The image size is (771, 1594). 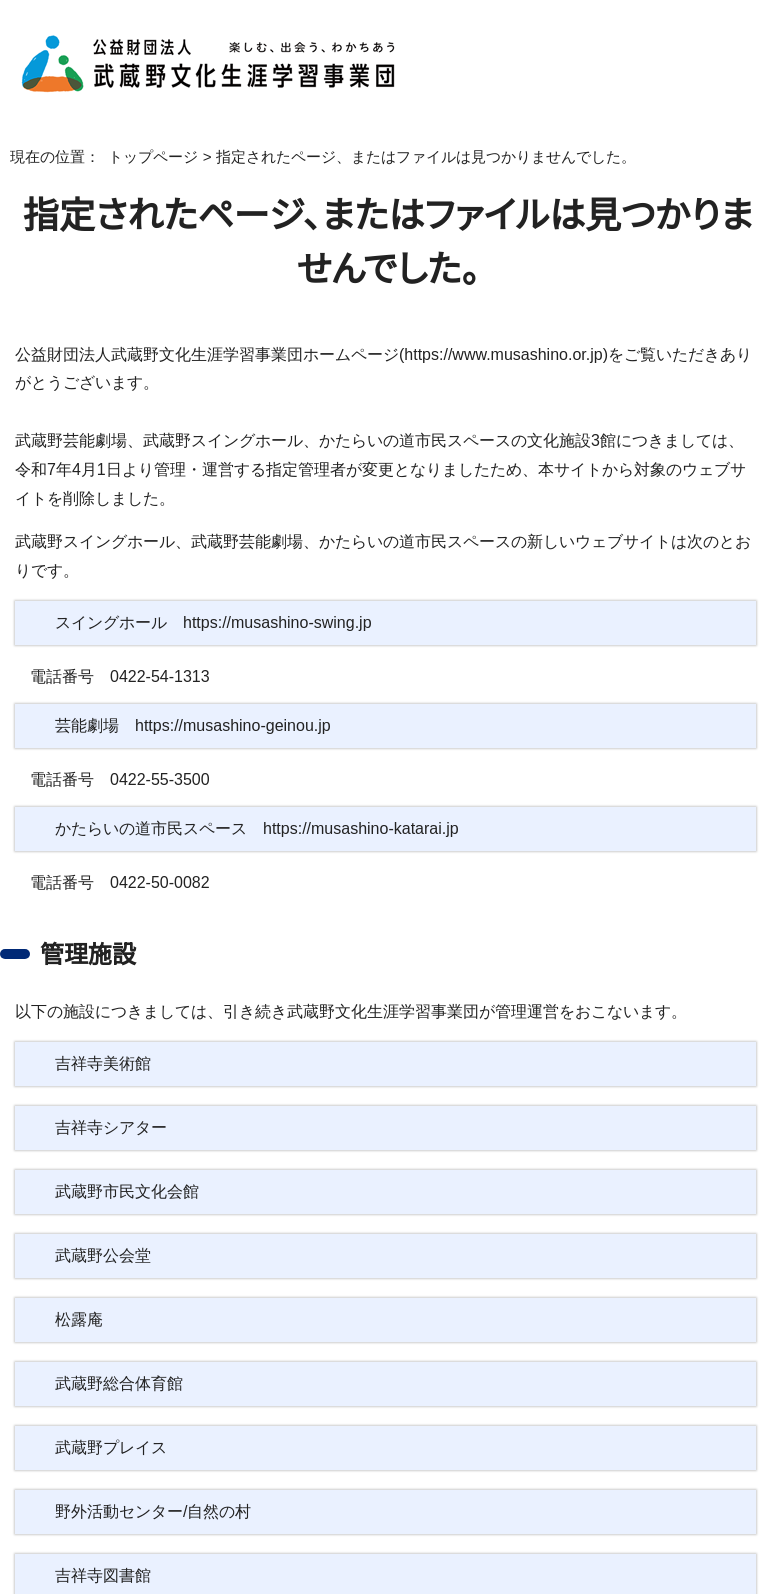 I want to click on 松露庵, so click(x=79, y=1291).